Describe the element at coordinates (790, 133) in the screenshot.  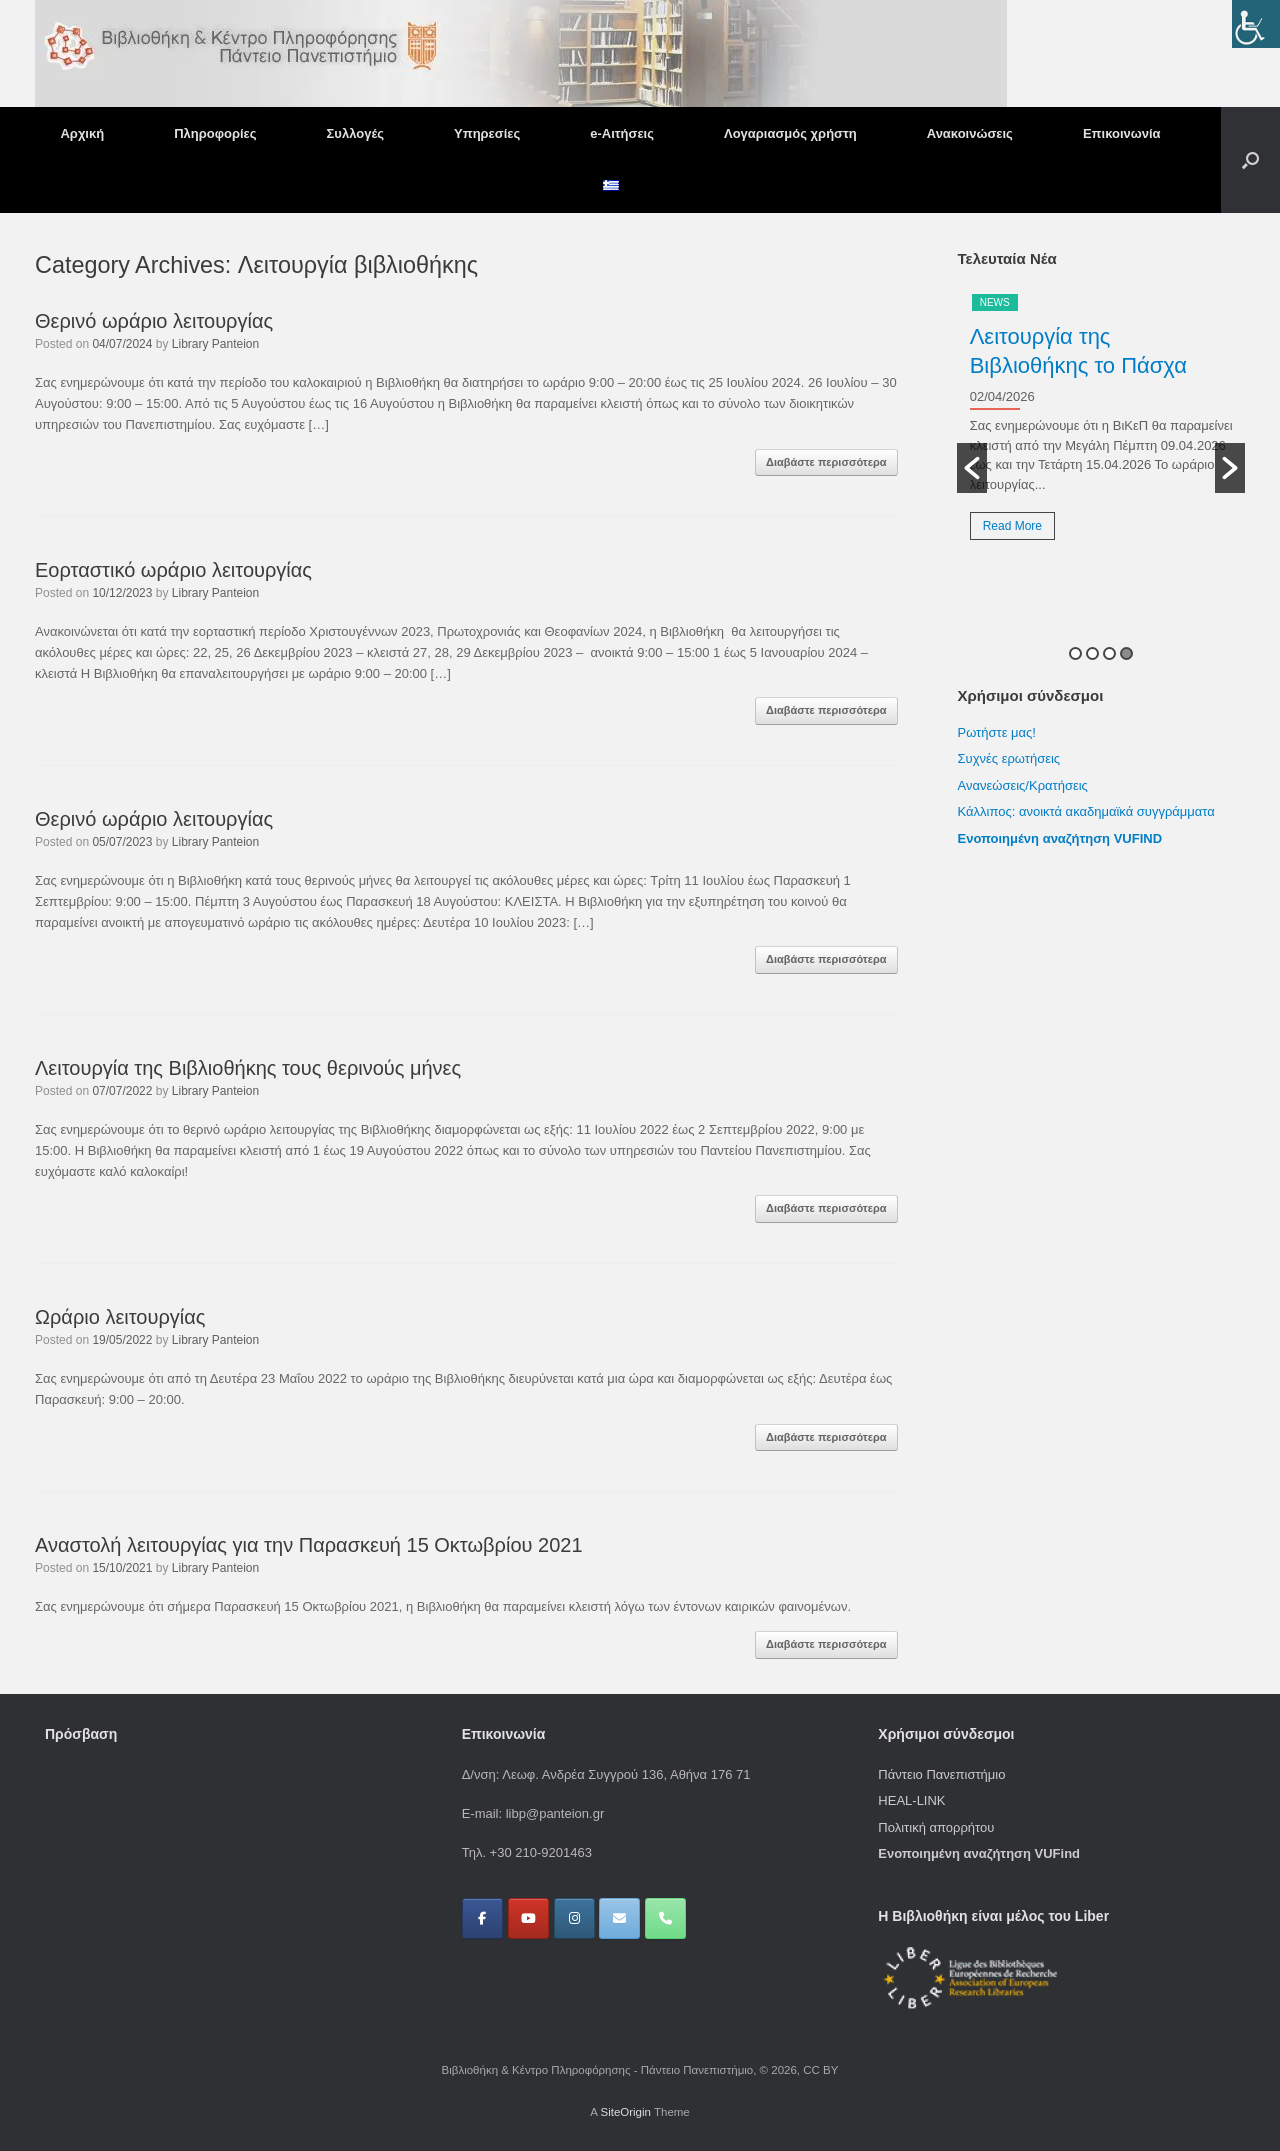
I see `Λογαριασμός χρήστη` at that location.